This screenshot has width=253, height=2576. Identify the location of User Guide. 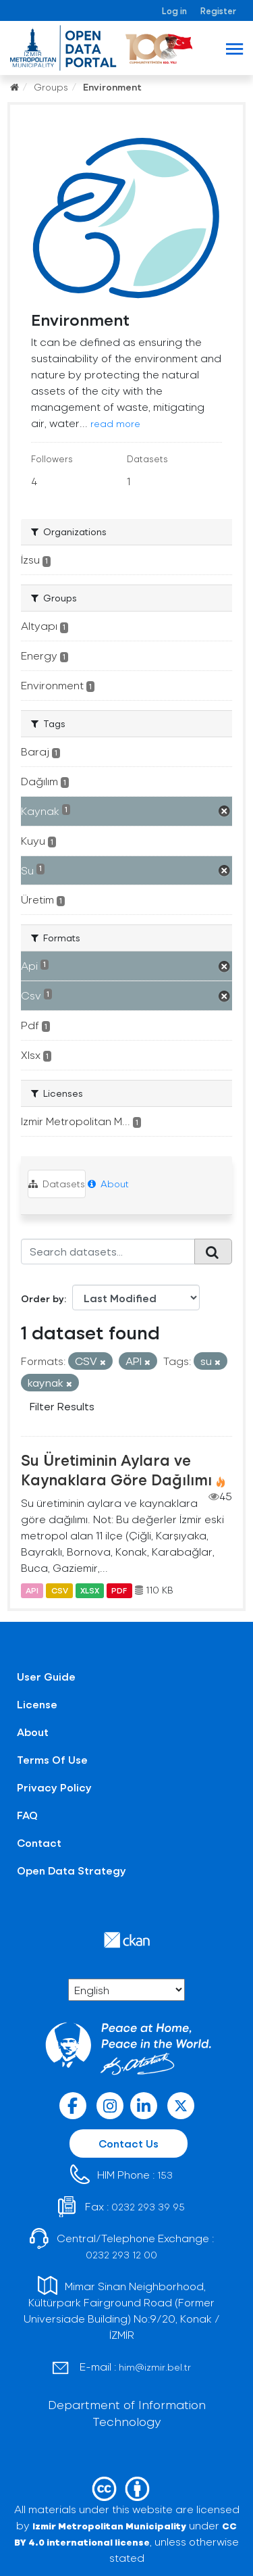
(46, 1676).